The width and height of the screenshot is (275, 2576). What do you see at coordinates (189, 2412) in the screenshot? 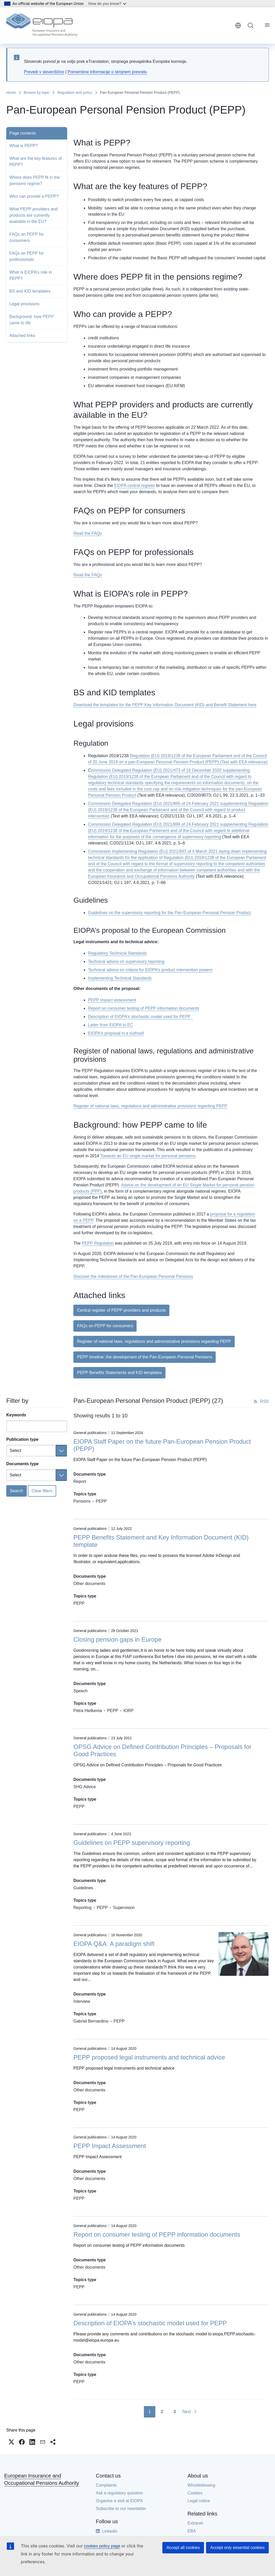
I see `[Go to next page]` at bounding box center [189, 2412].